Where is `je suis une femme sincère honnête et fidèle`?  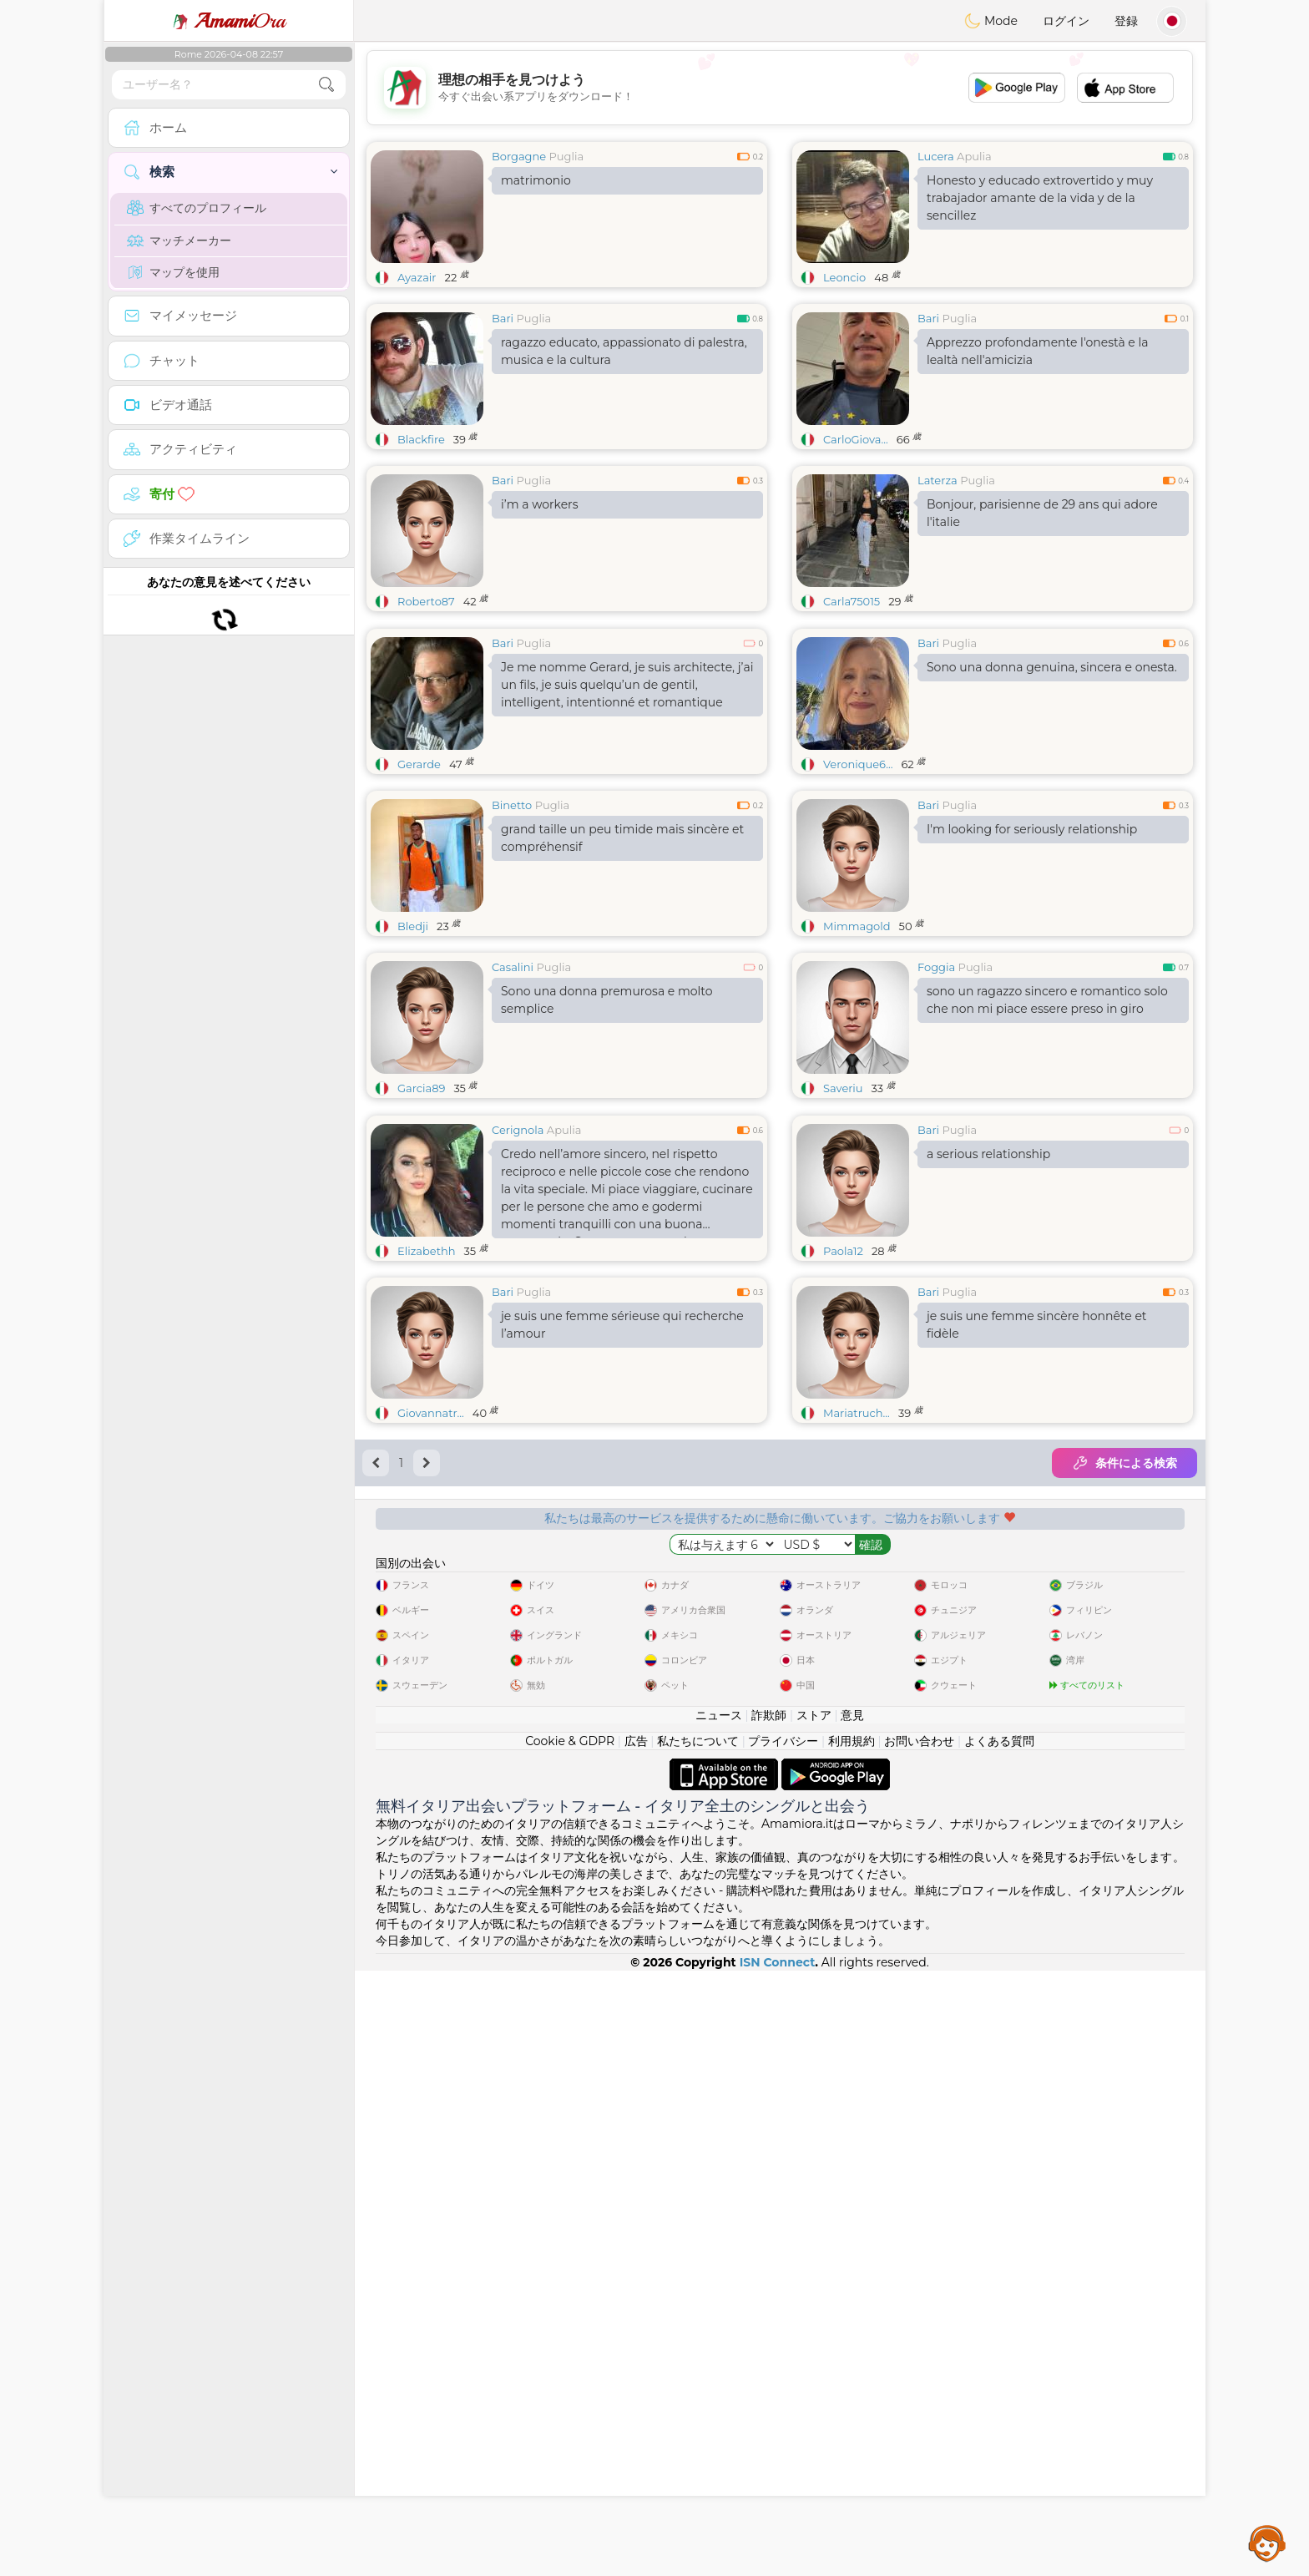 je suis une femme sincère honnête et fidèle is located at coordinates (1037, 1582).